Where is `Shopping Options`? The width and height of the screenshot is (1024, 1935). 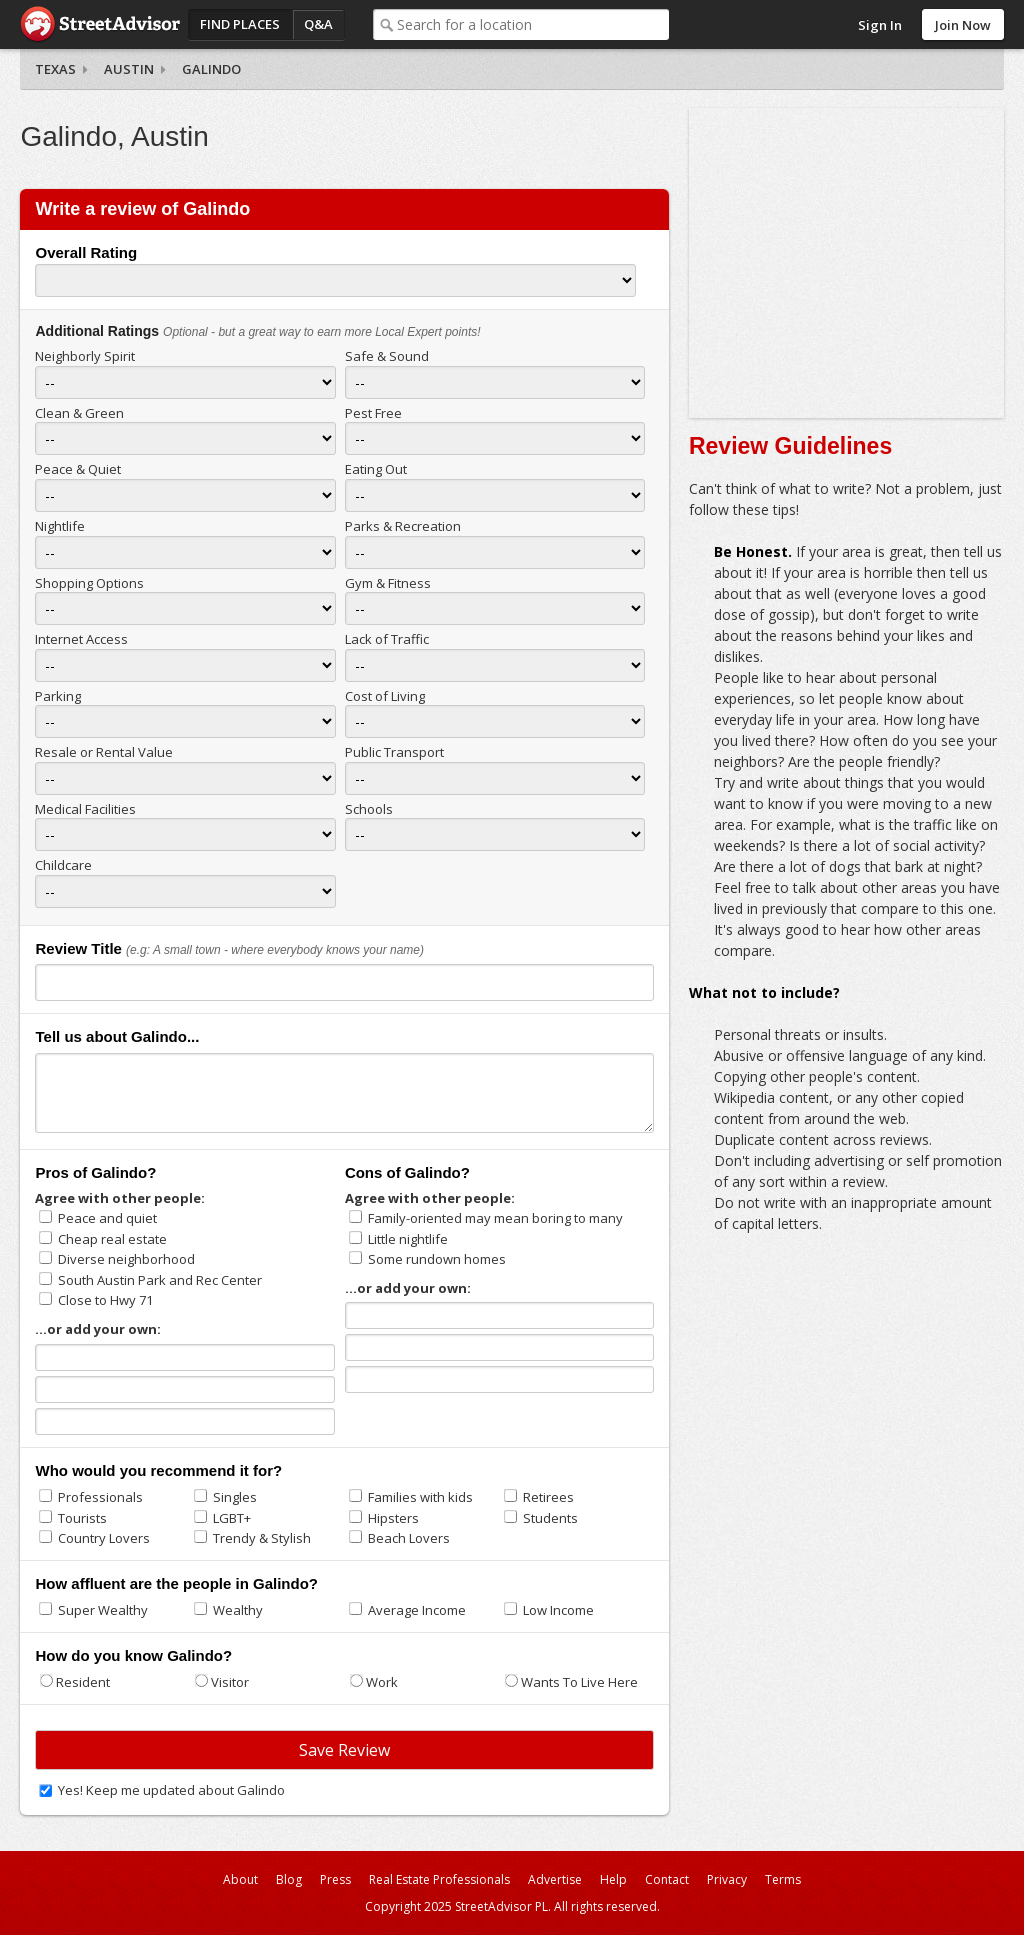
Shopping Options is located at coordinates (89, 583).